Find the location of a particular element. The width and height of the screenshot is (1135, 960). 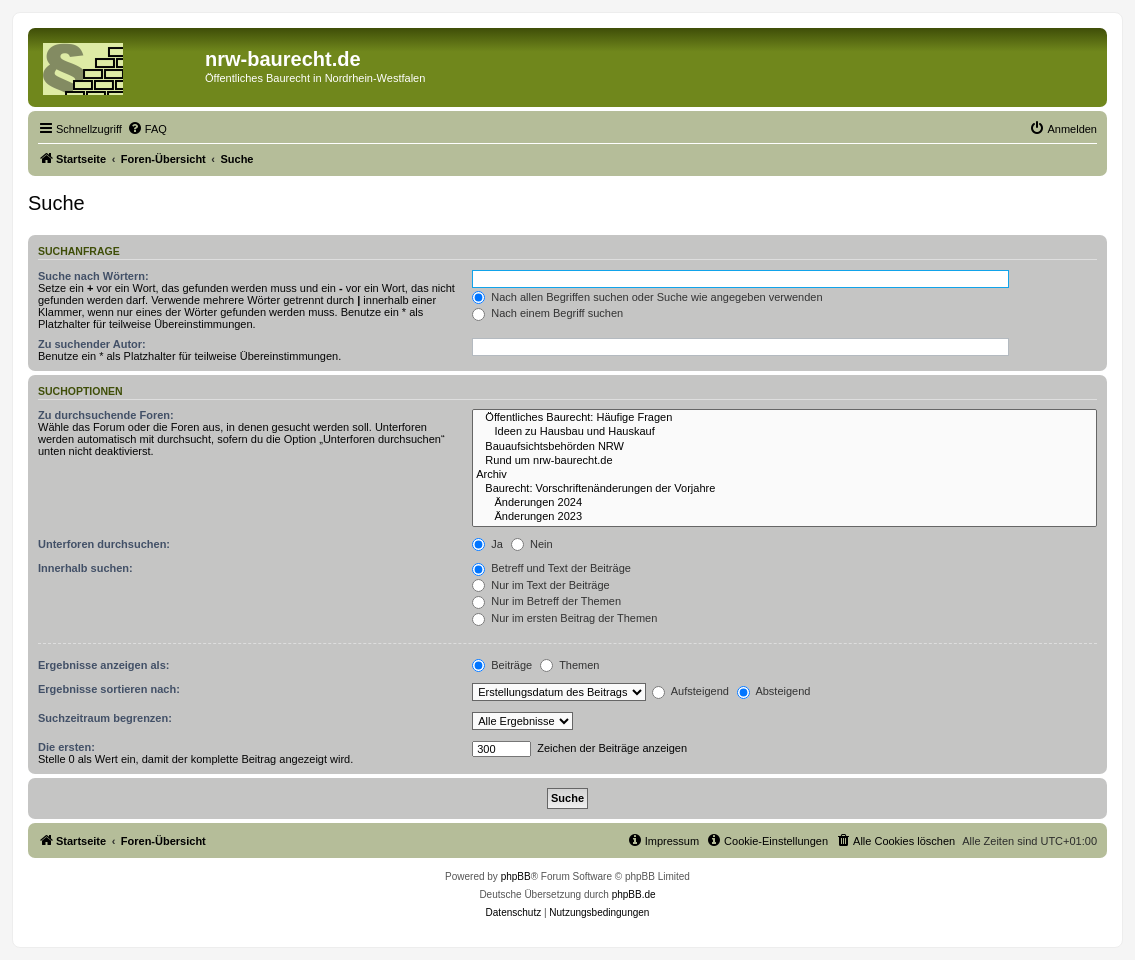

Ergebnisse anzeigen als: is located at coordinates (103, 665).